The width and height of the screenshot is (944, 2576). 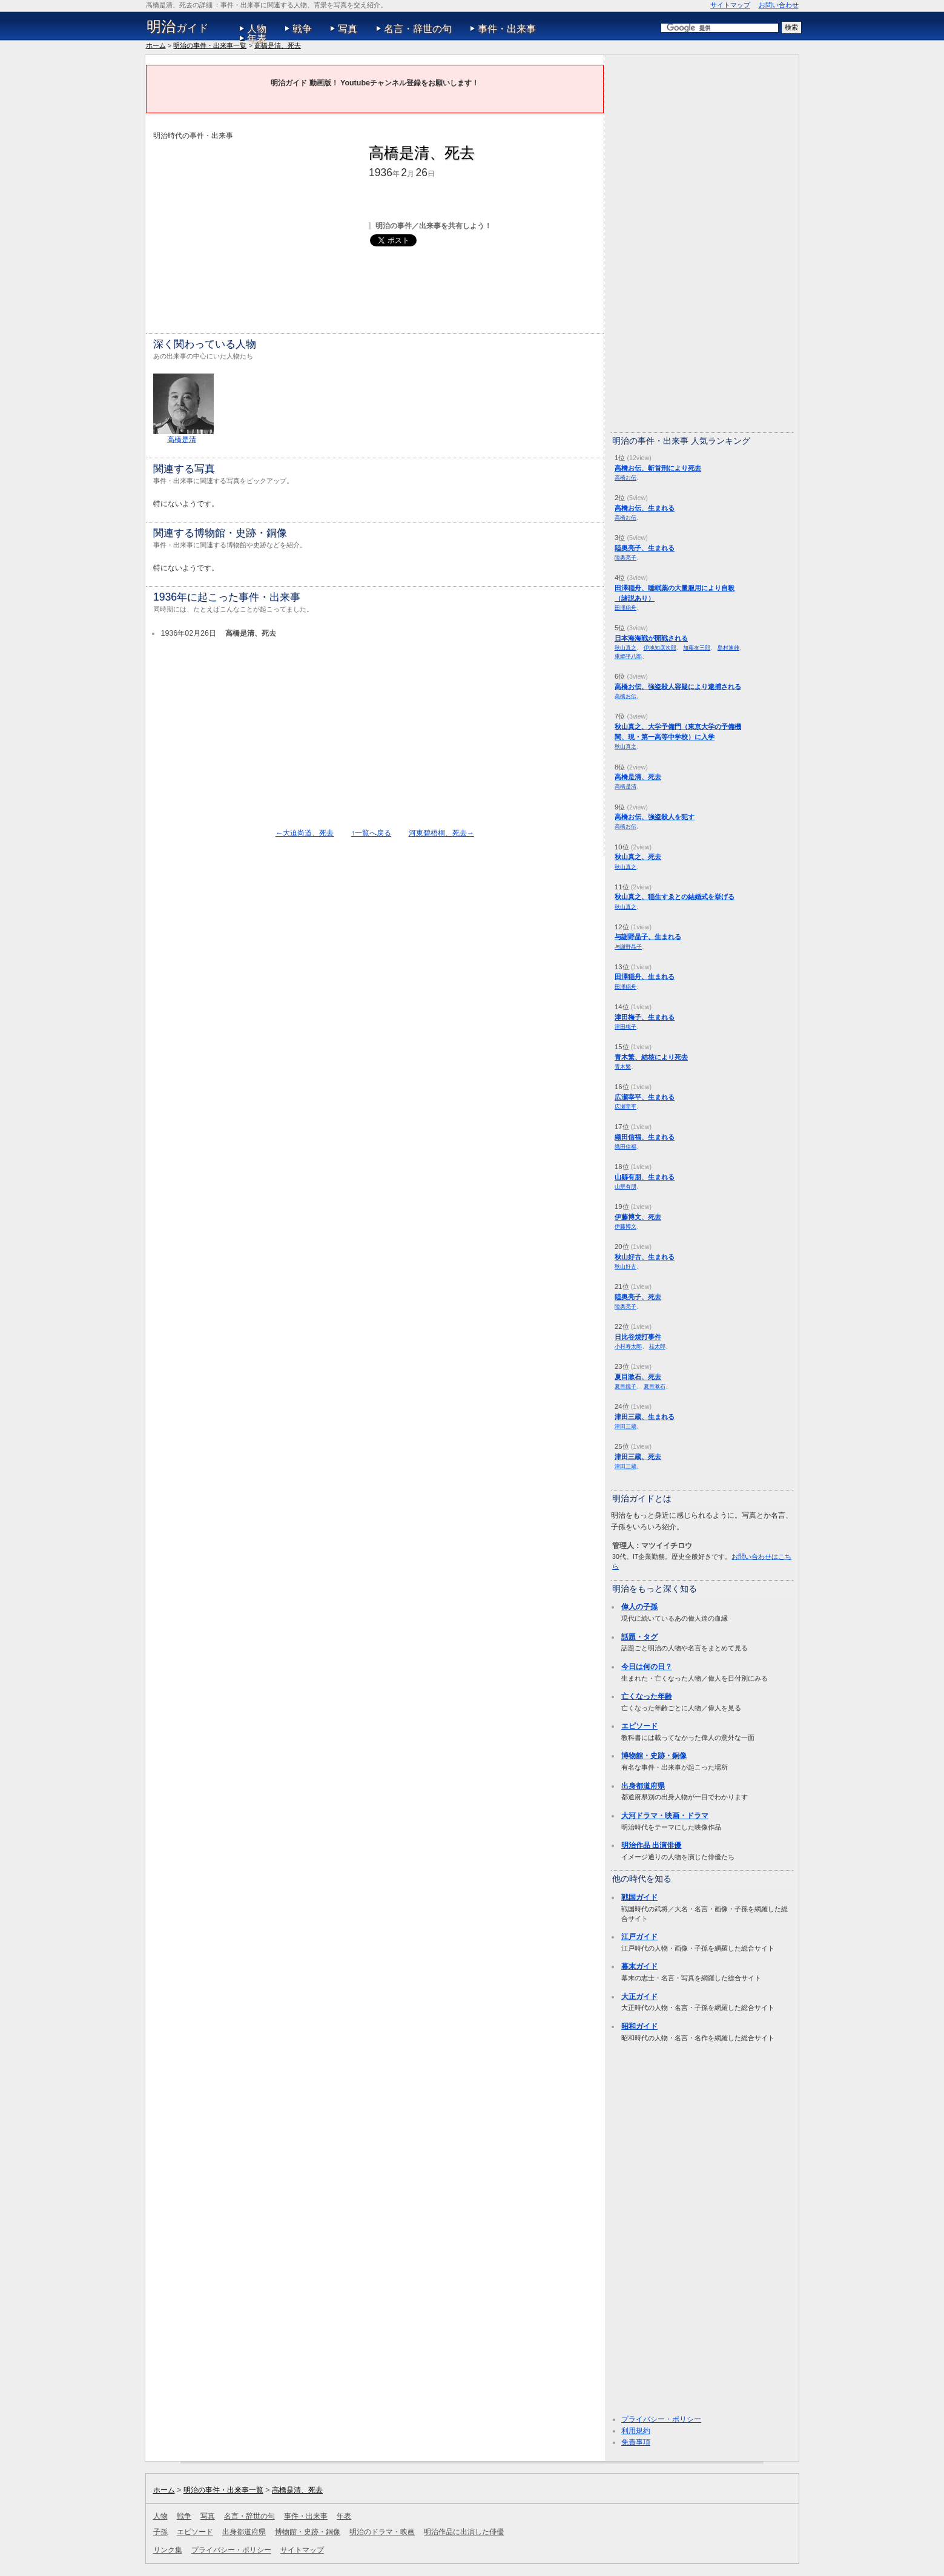 I want to click on 与謝野晶子、生まれる, so click(x=648, y=936).